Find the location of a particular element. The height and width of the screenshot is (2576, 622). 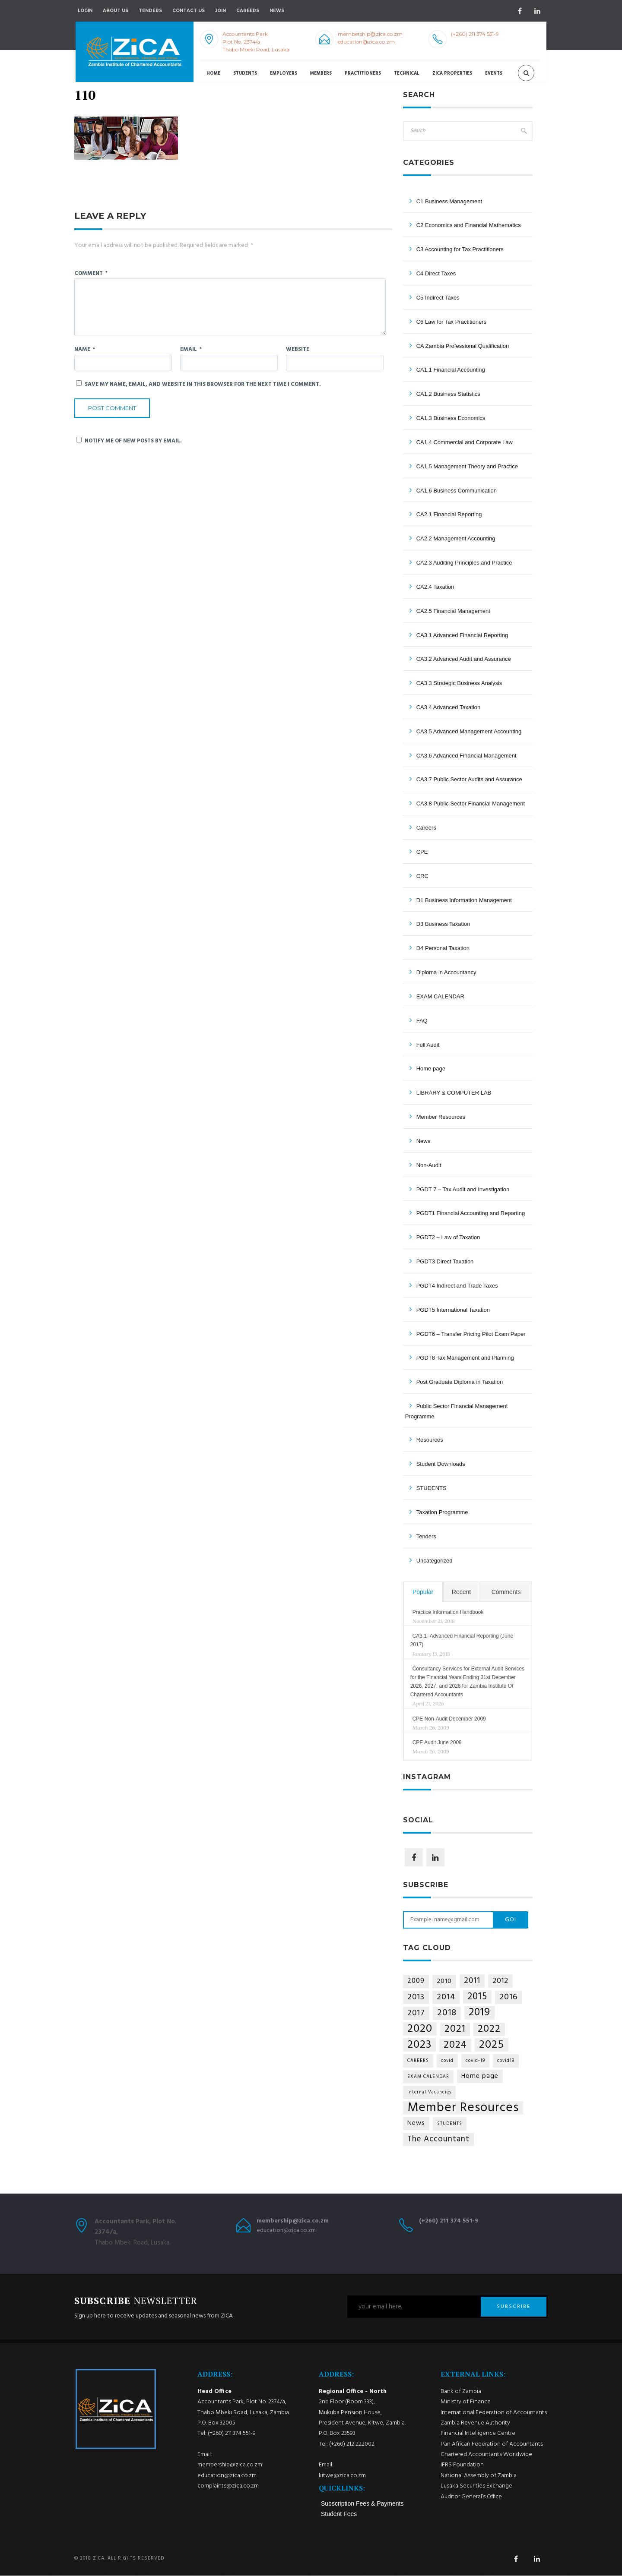

Practitioners is located at coordinates (363, 73).